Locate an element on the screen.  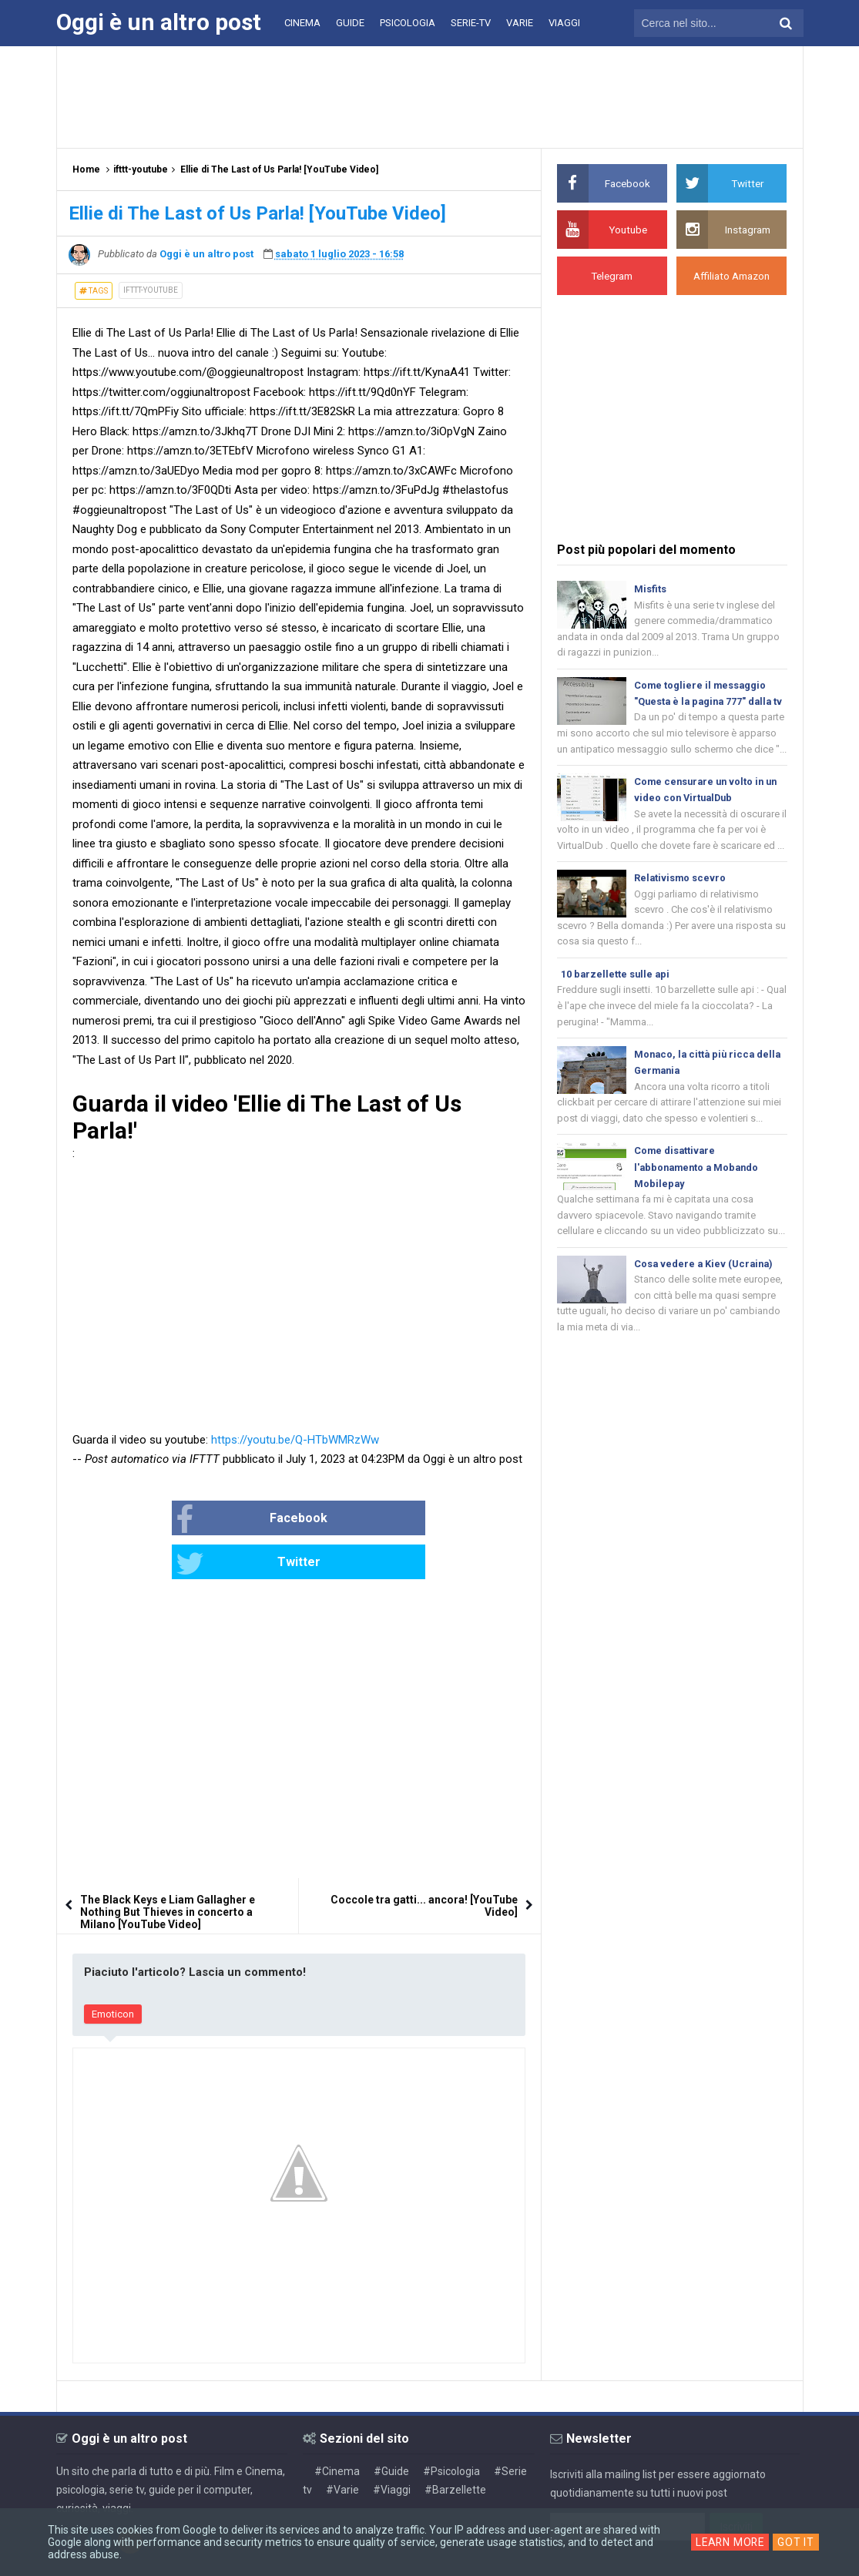
Come togliere il messaggio "Questa è la pagina 777" dalla tv is located at coordinates (705, 703).